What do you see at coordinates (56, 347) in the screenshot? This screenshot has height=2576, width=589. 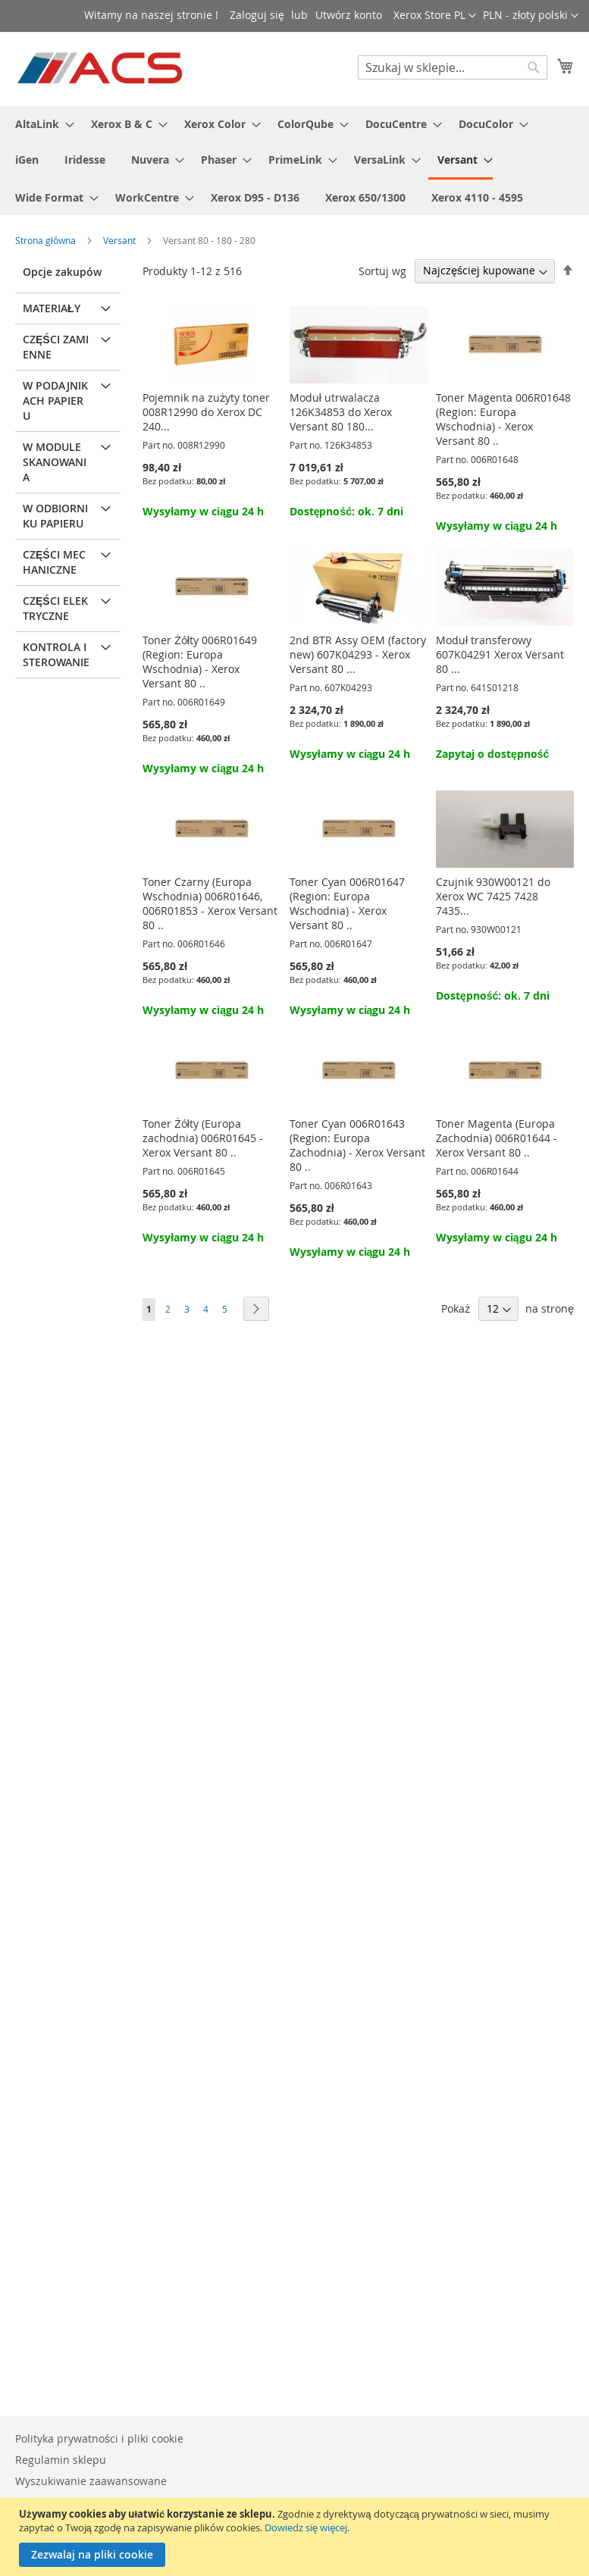 I see `Części zamienne [tab]` at bounding box center [56, 347].